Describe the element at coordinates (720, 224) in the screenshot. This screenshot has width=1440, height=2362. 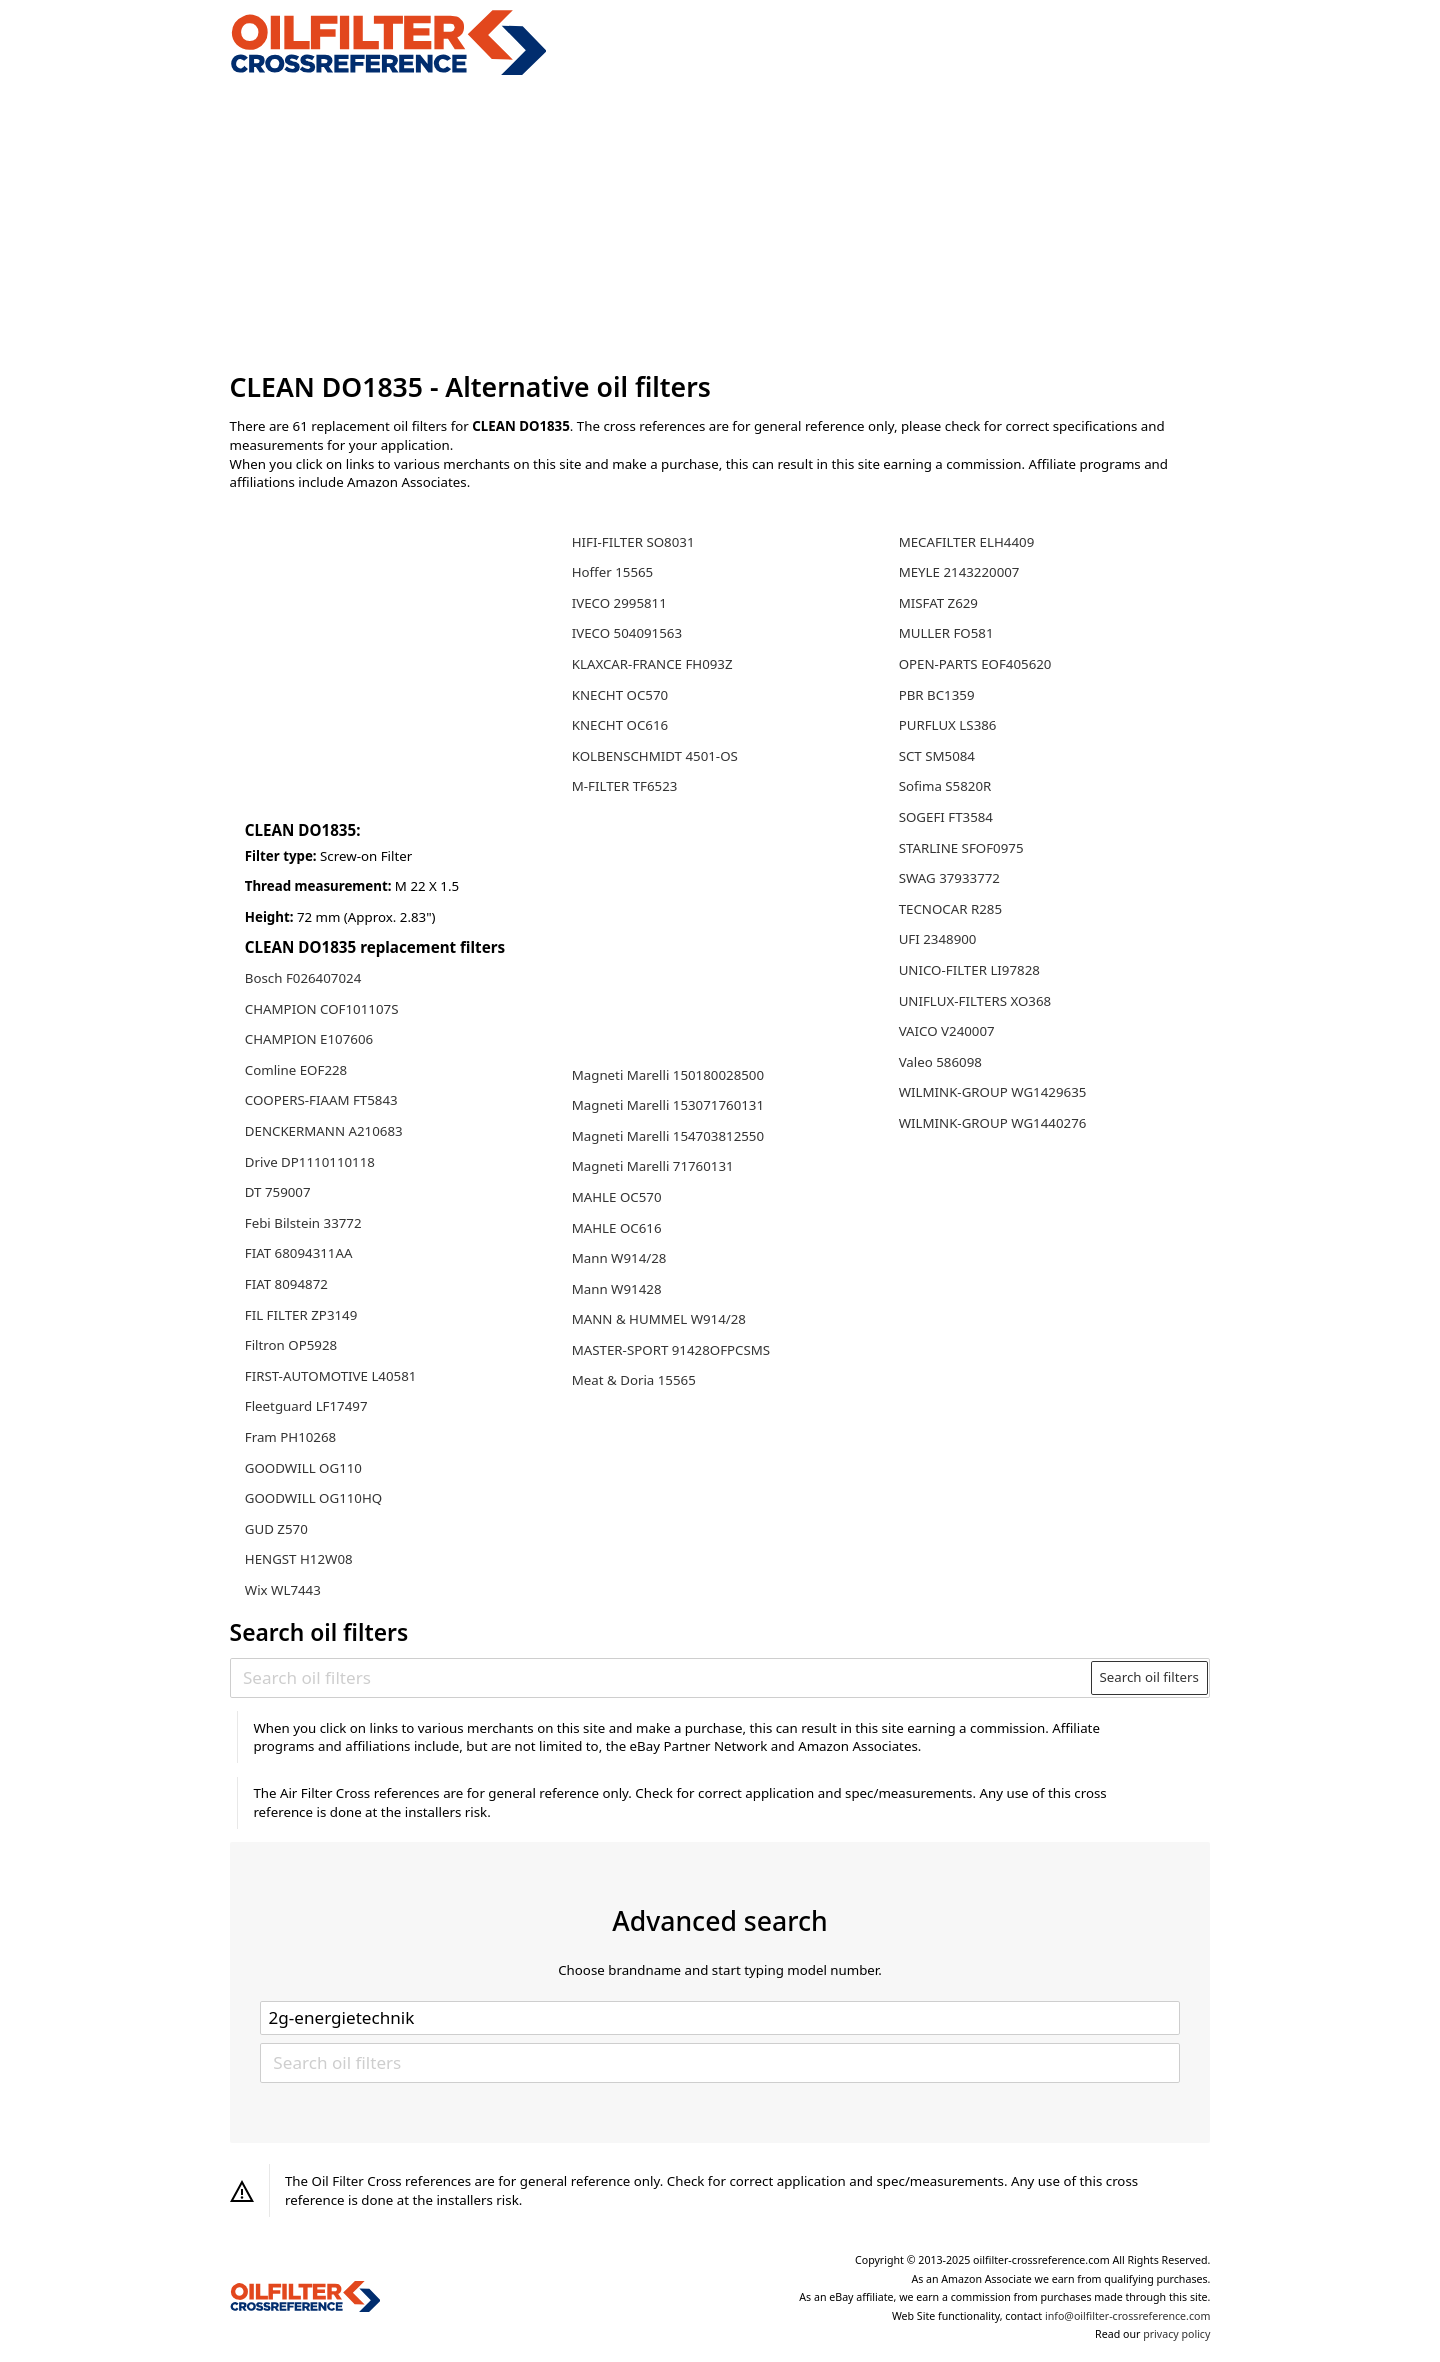
I see `[Advertisement]` at that location.